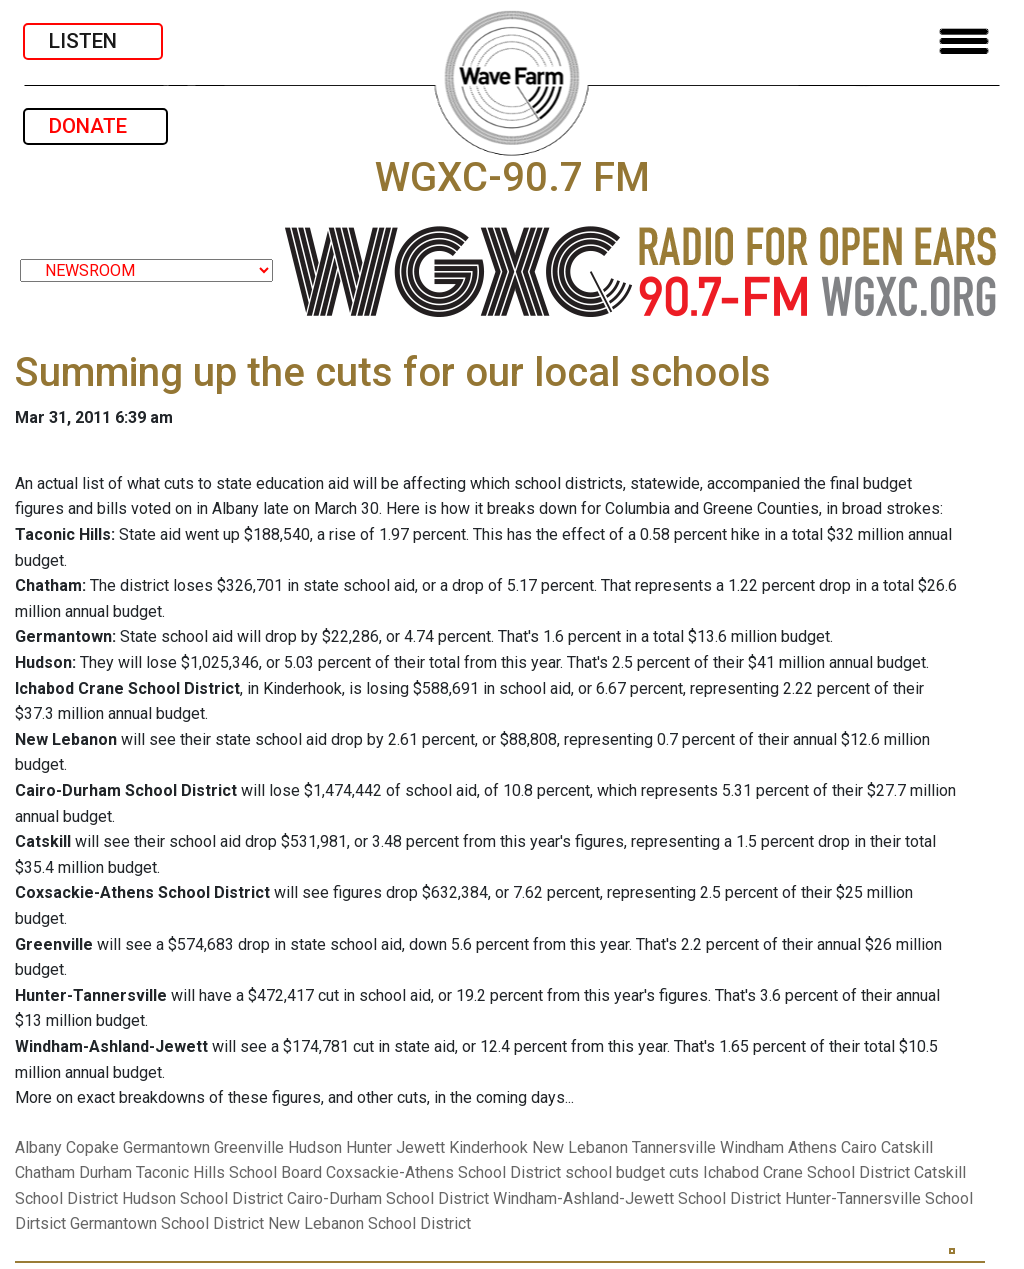 This screenshot has height=1269, width=1024. What do you see at coordinates (369, 1147) in the screenshot?
I see `Hunter` at bounding box center [369, 1147].